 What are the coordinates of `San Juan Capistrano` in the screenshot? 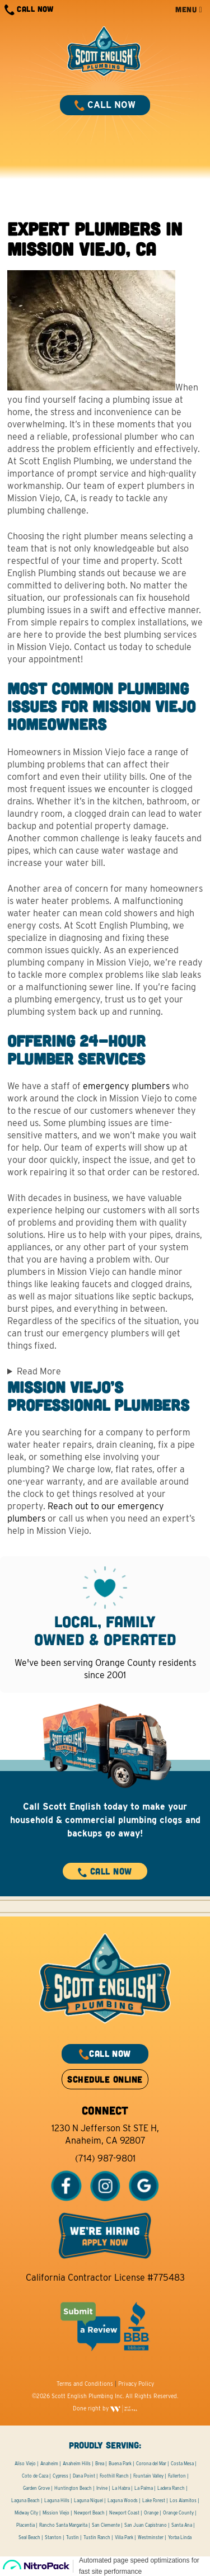 It's located at (145, 2525).